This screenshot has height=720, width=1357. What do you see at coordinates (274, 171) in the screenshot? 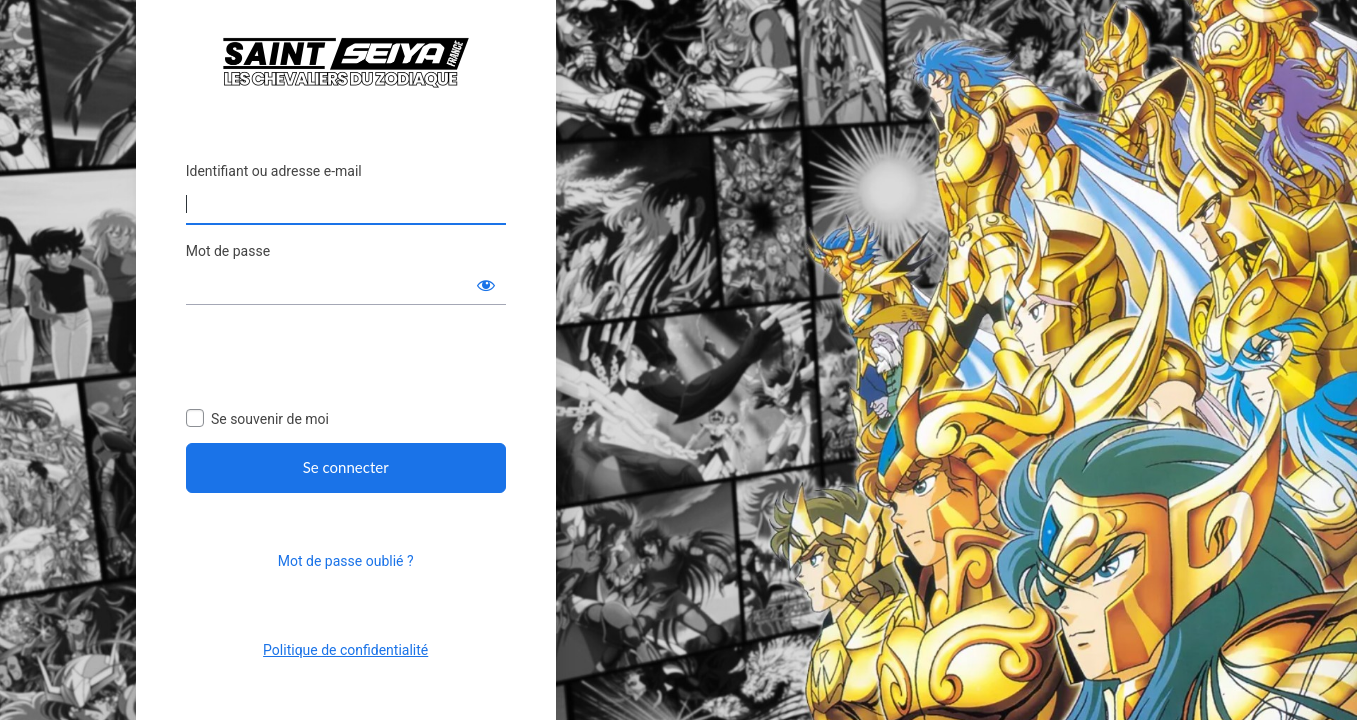
I see `Identifiant ou adresse e-mail` at bounding box center [274, 171].